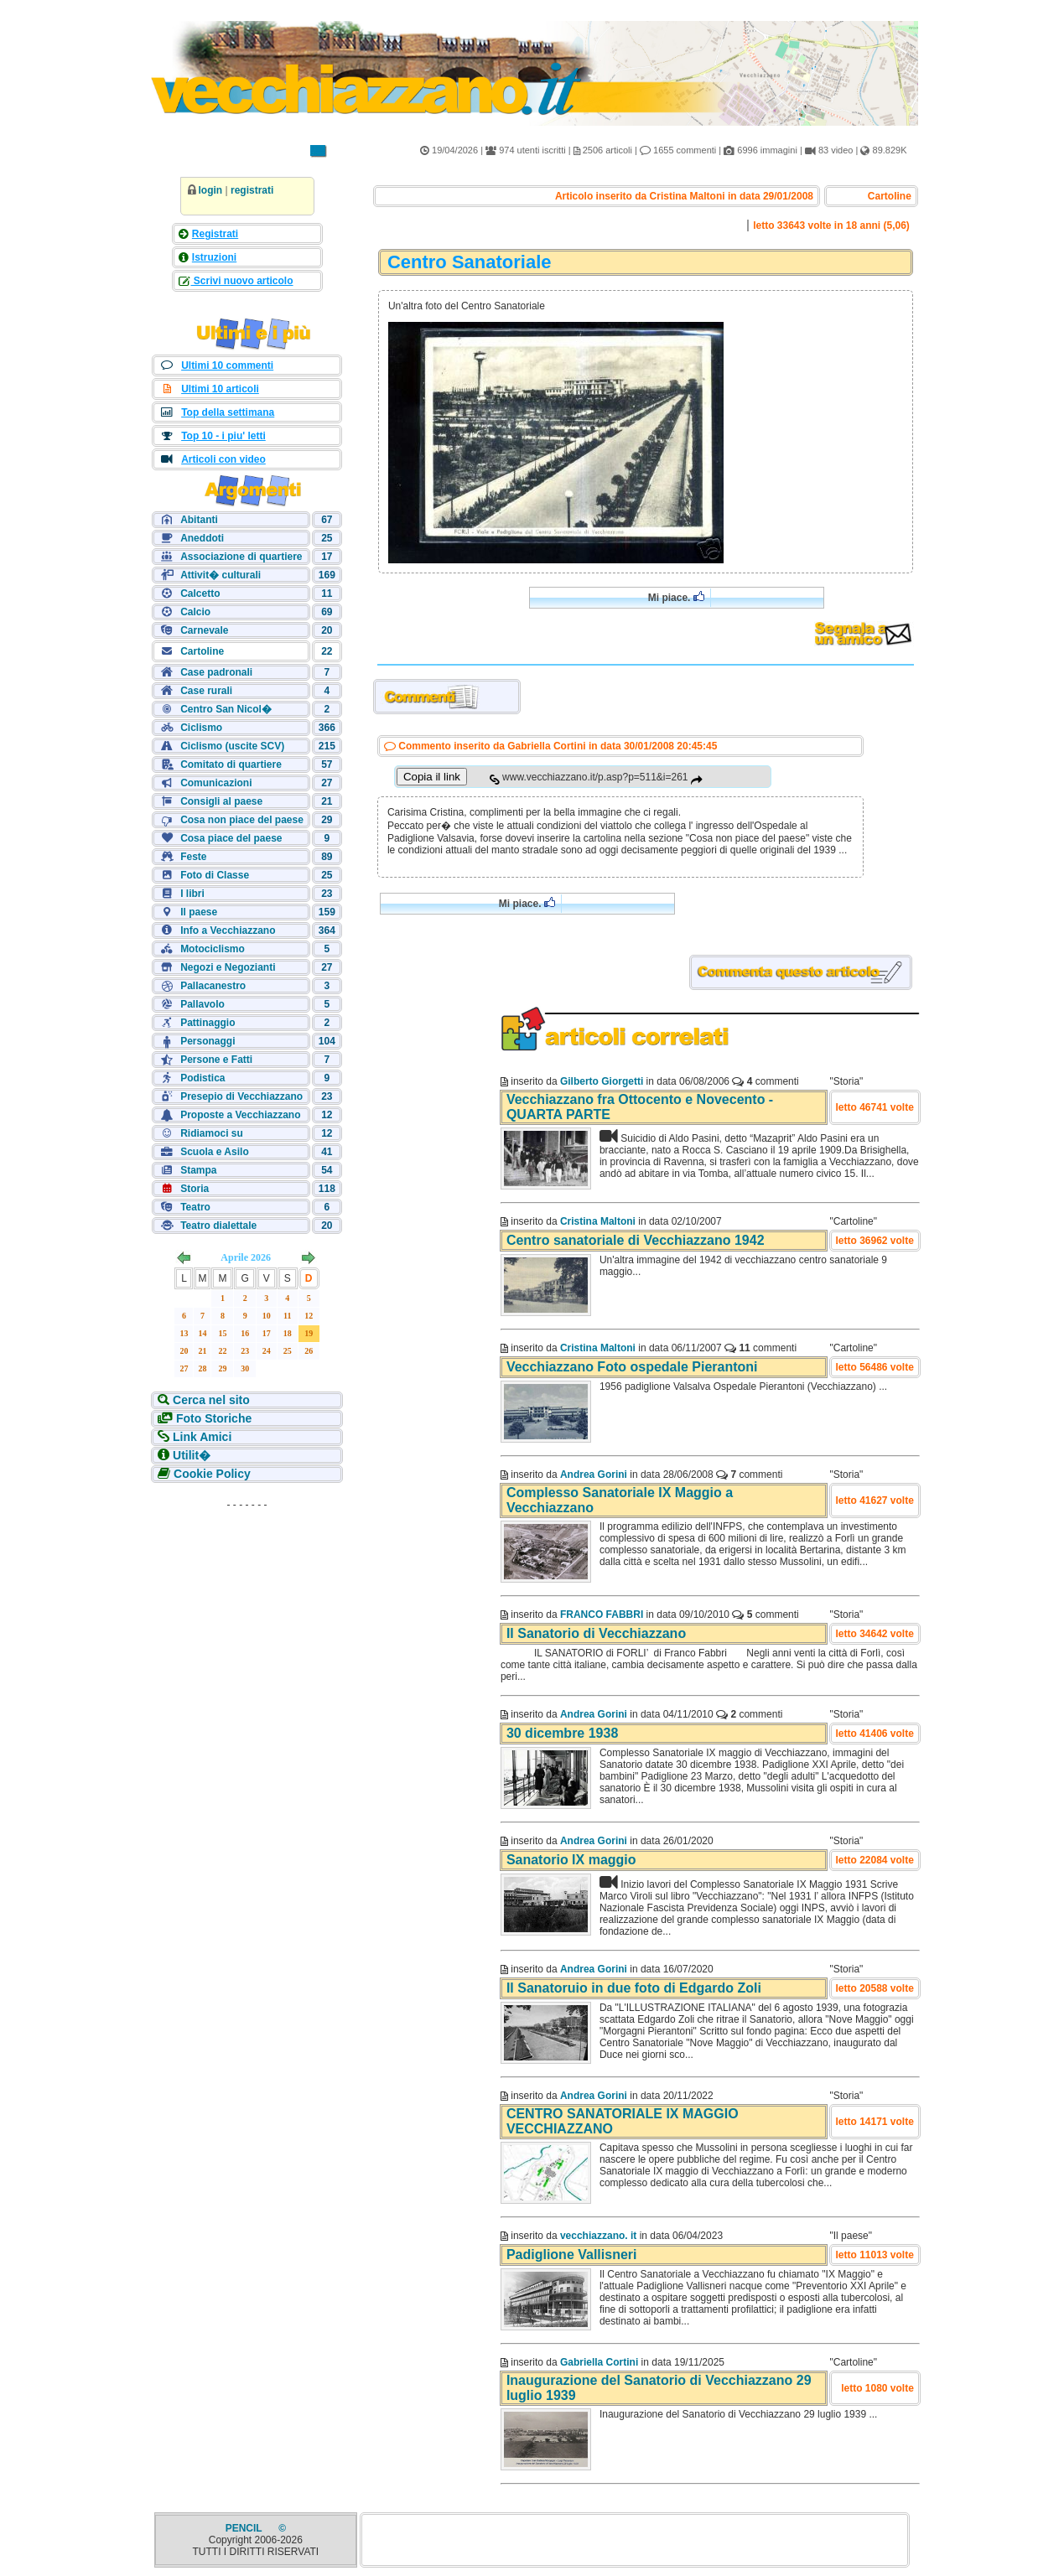 This screenshot has height=2576, width=1064. I want to click on Cartoline, so click(202, 651).